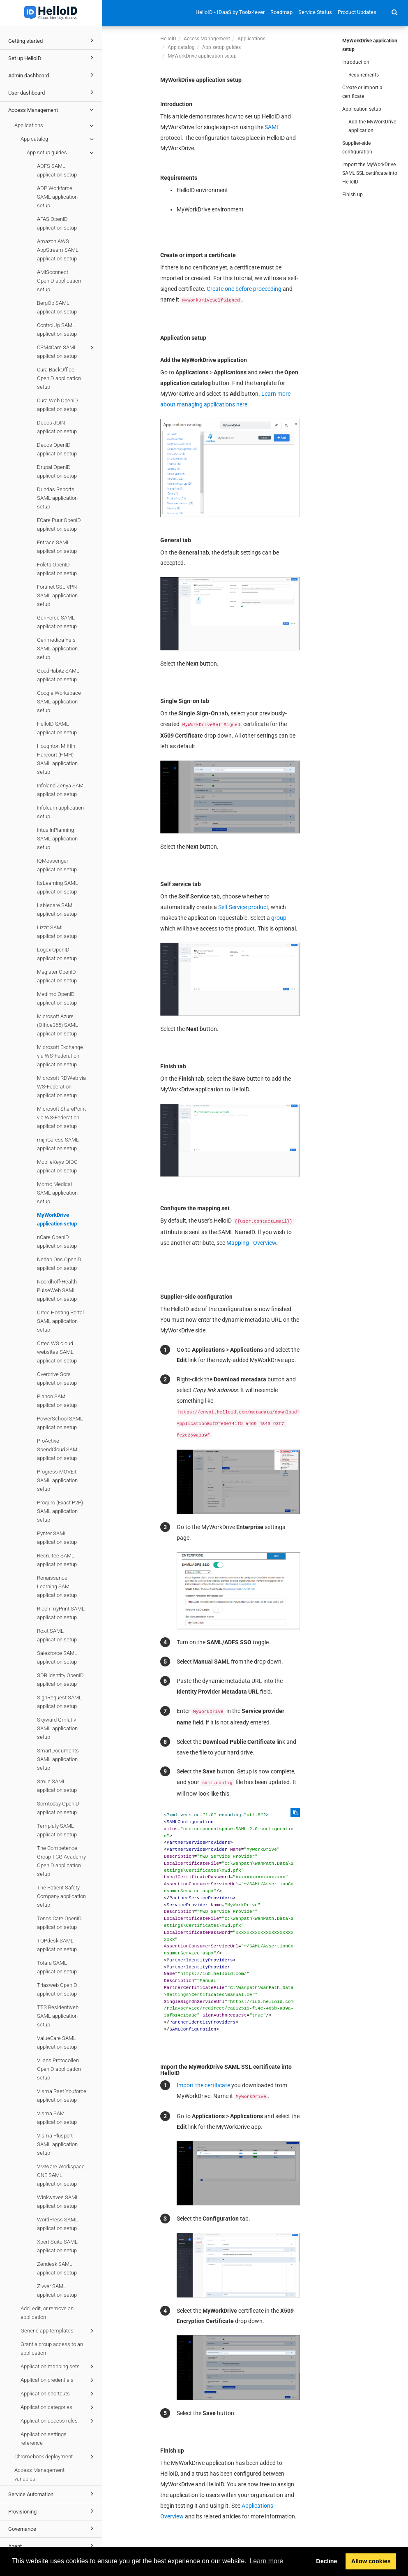 The width and height of the screenshot is (408, 2576). Describe the element at coordinates (61, 1861) in the screenshot. I see `The Competence Group TCG Academy OpenID application setup` at that location.